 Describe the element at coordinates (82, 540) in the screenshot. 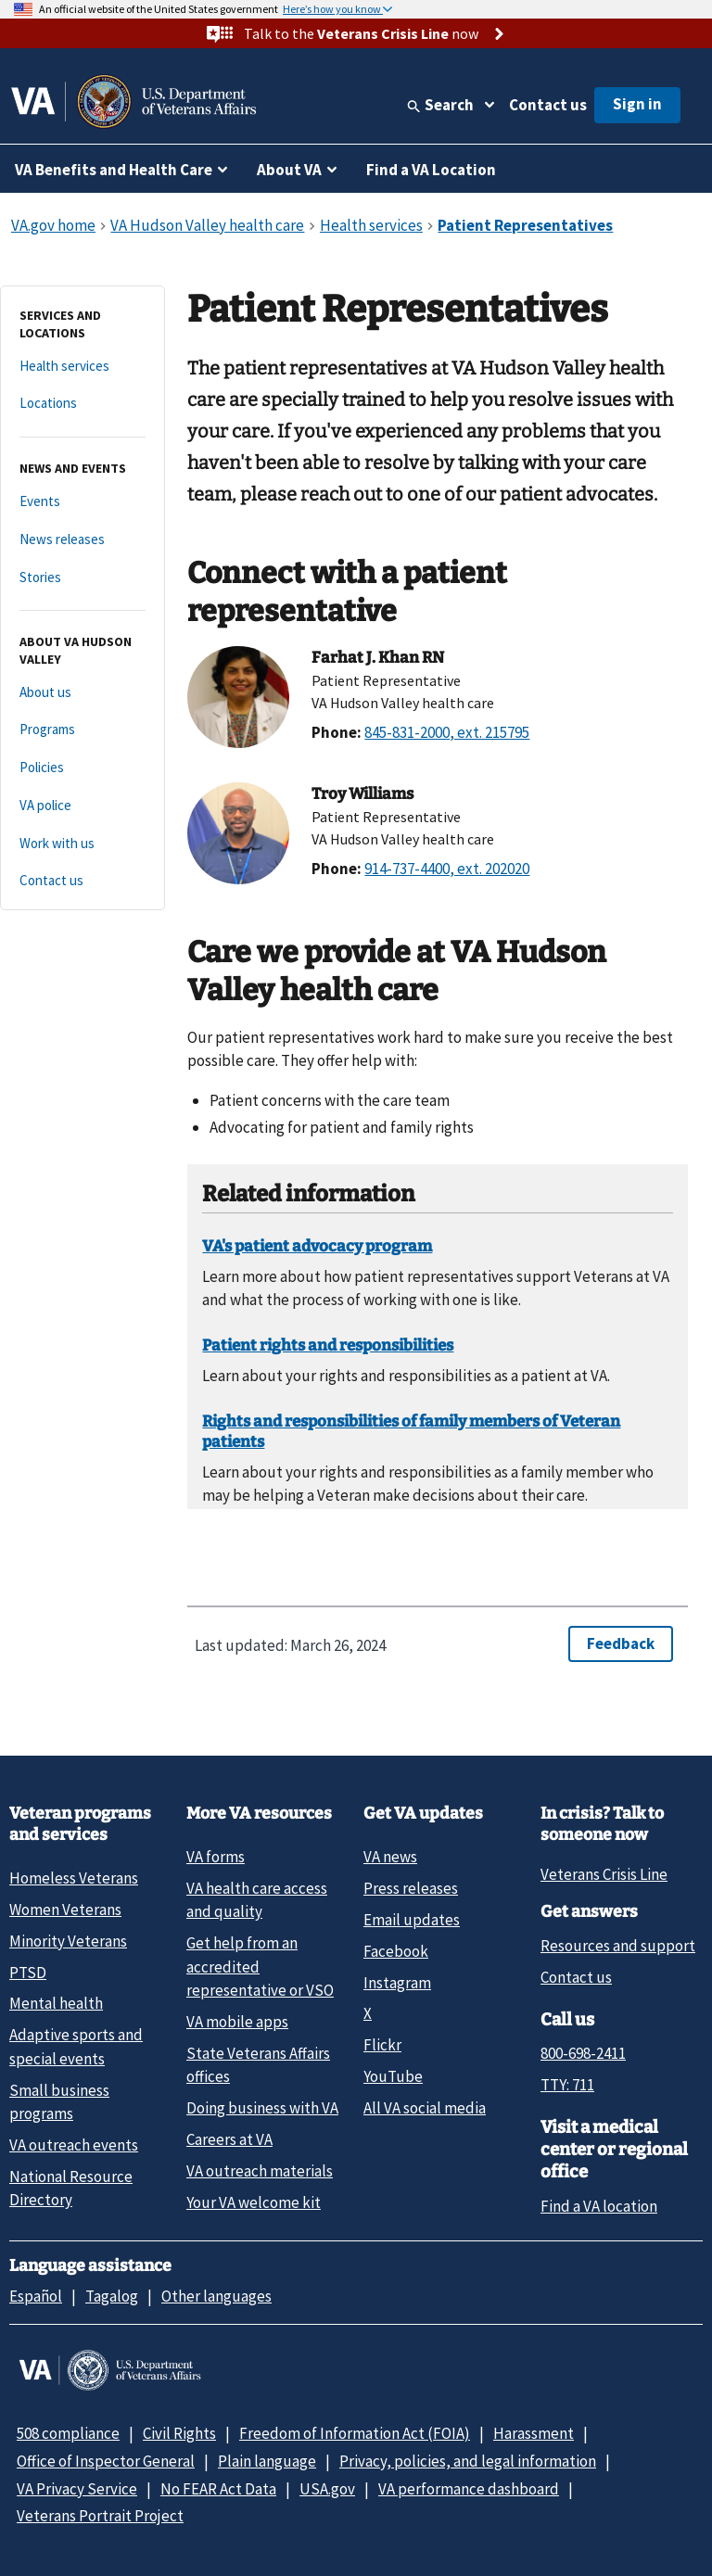

I see `[News releases]` at that location.